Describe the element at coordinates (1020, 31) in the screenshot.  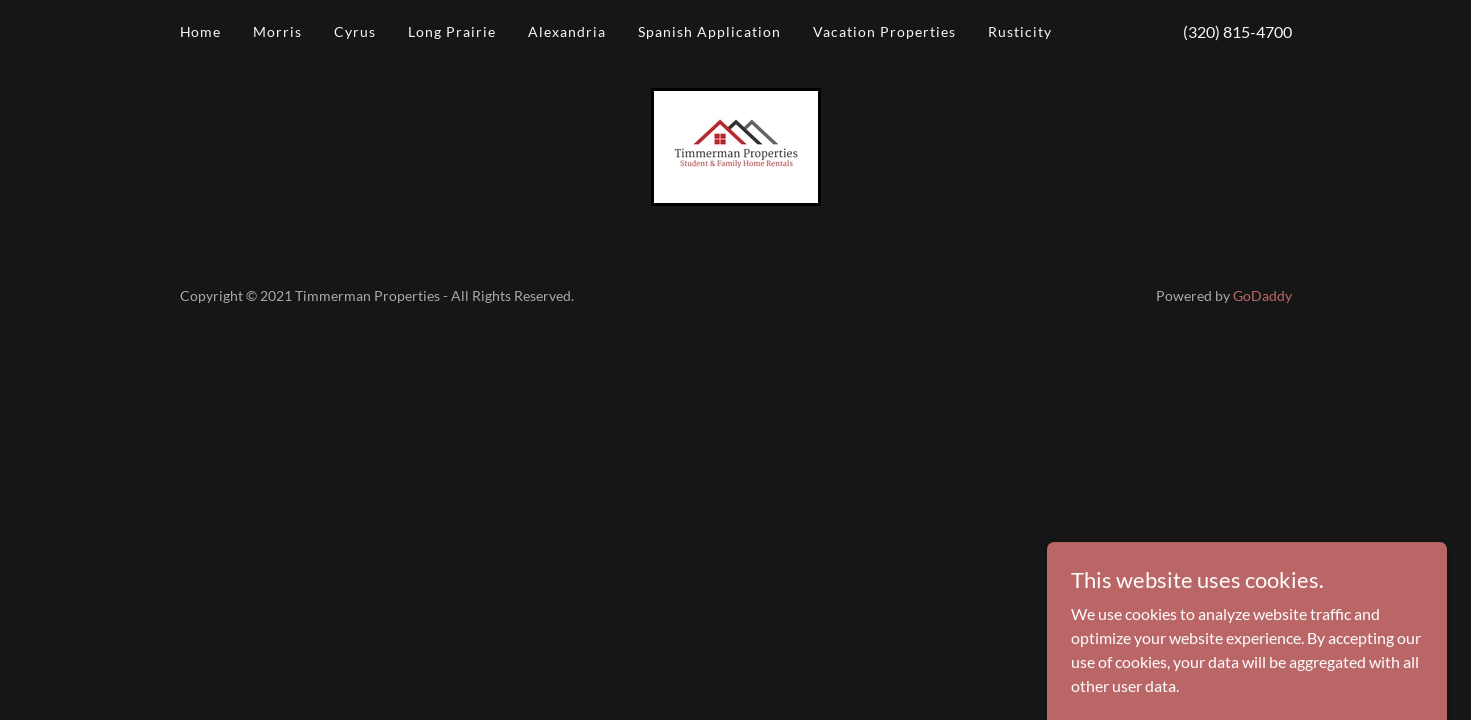
I see `Rusticity [link]` at that location.